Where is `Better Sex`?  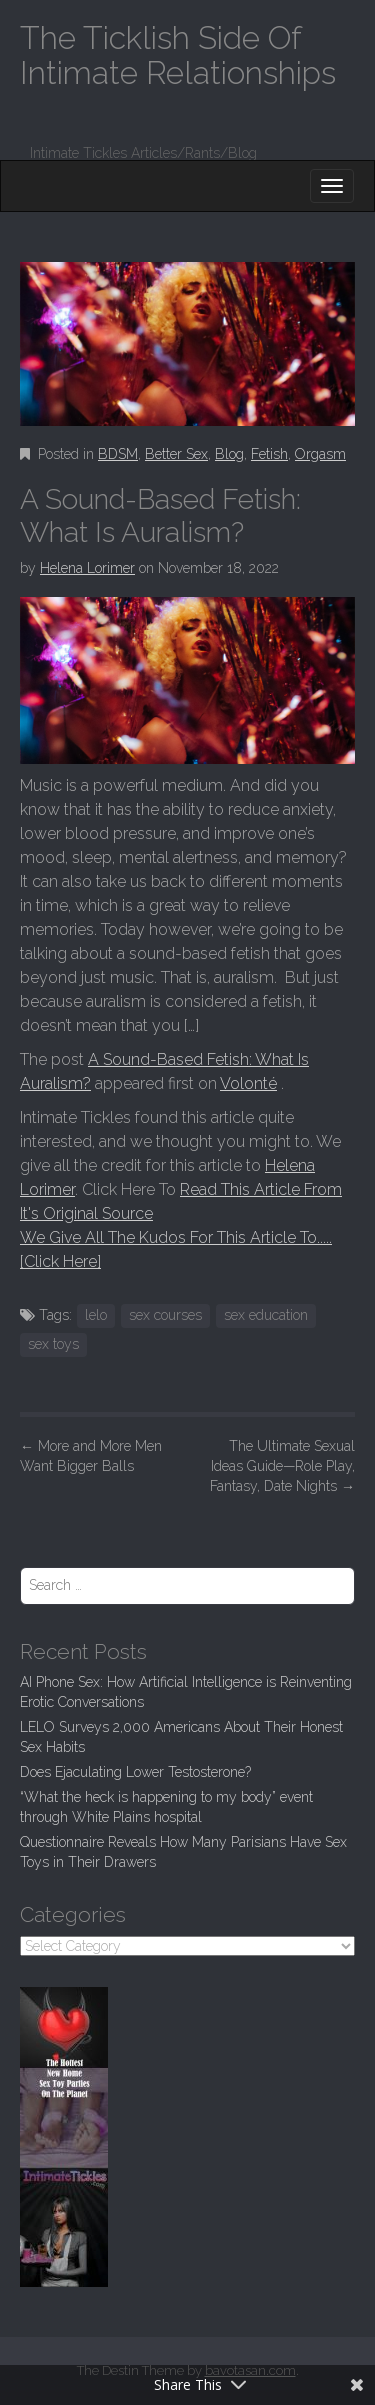
Better Sex is located at coordinates (176, 454).